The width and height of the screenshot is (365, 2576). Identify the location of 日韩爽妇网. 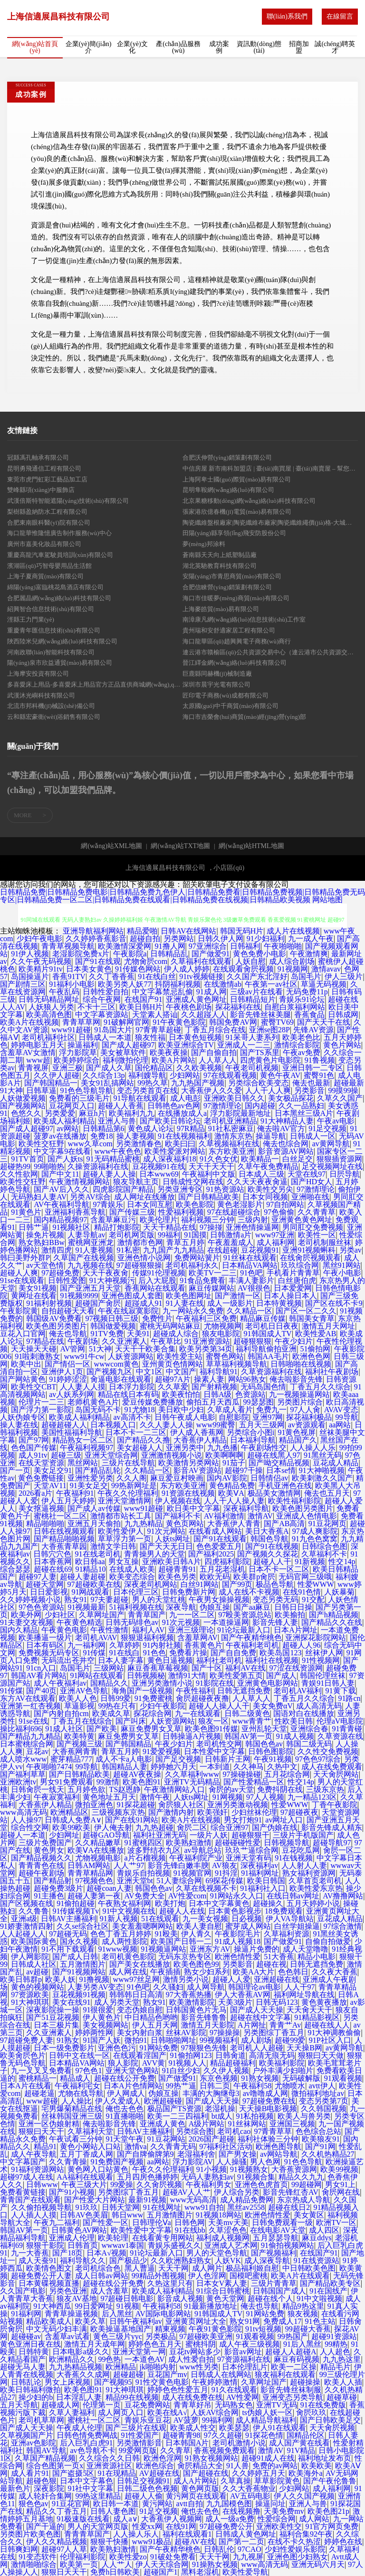
(19, 2549).